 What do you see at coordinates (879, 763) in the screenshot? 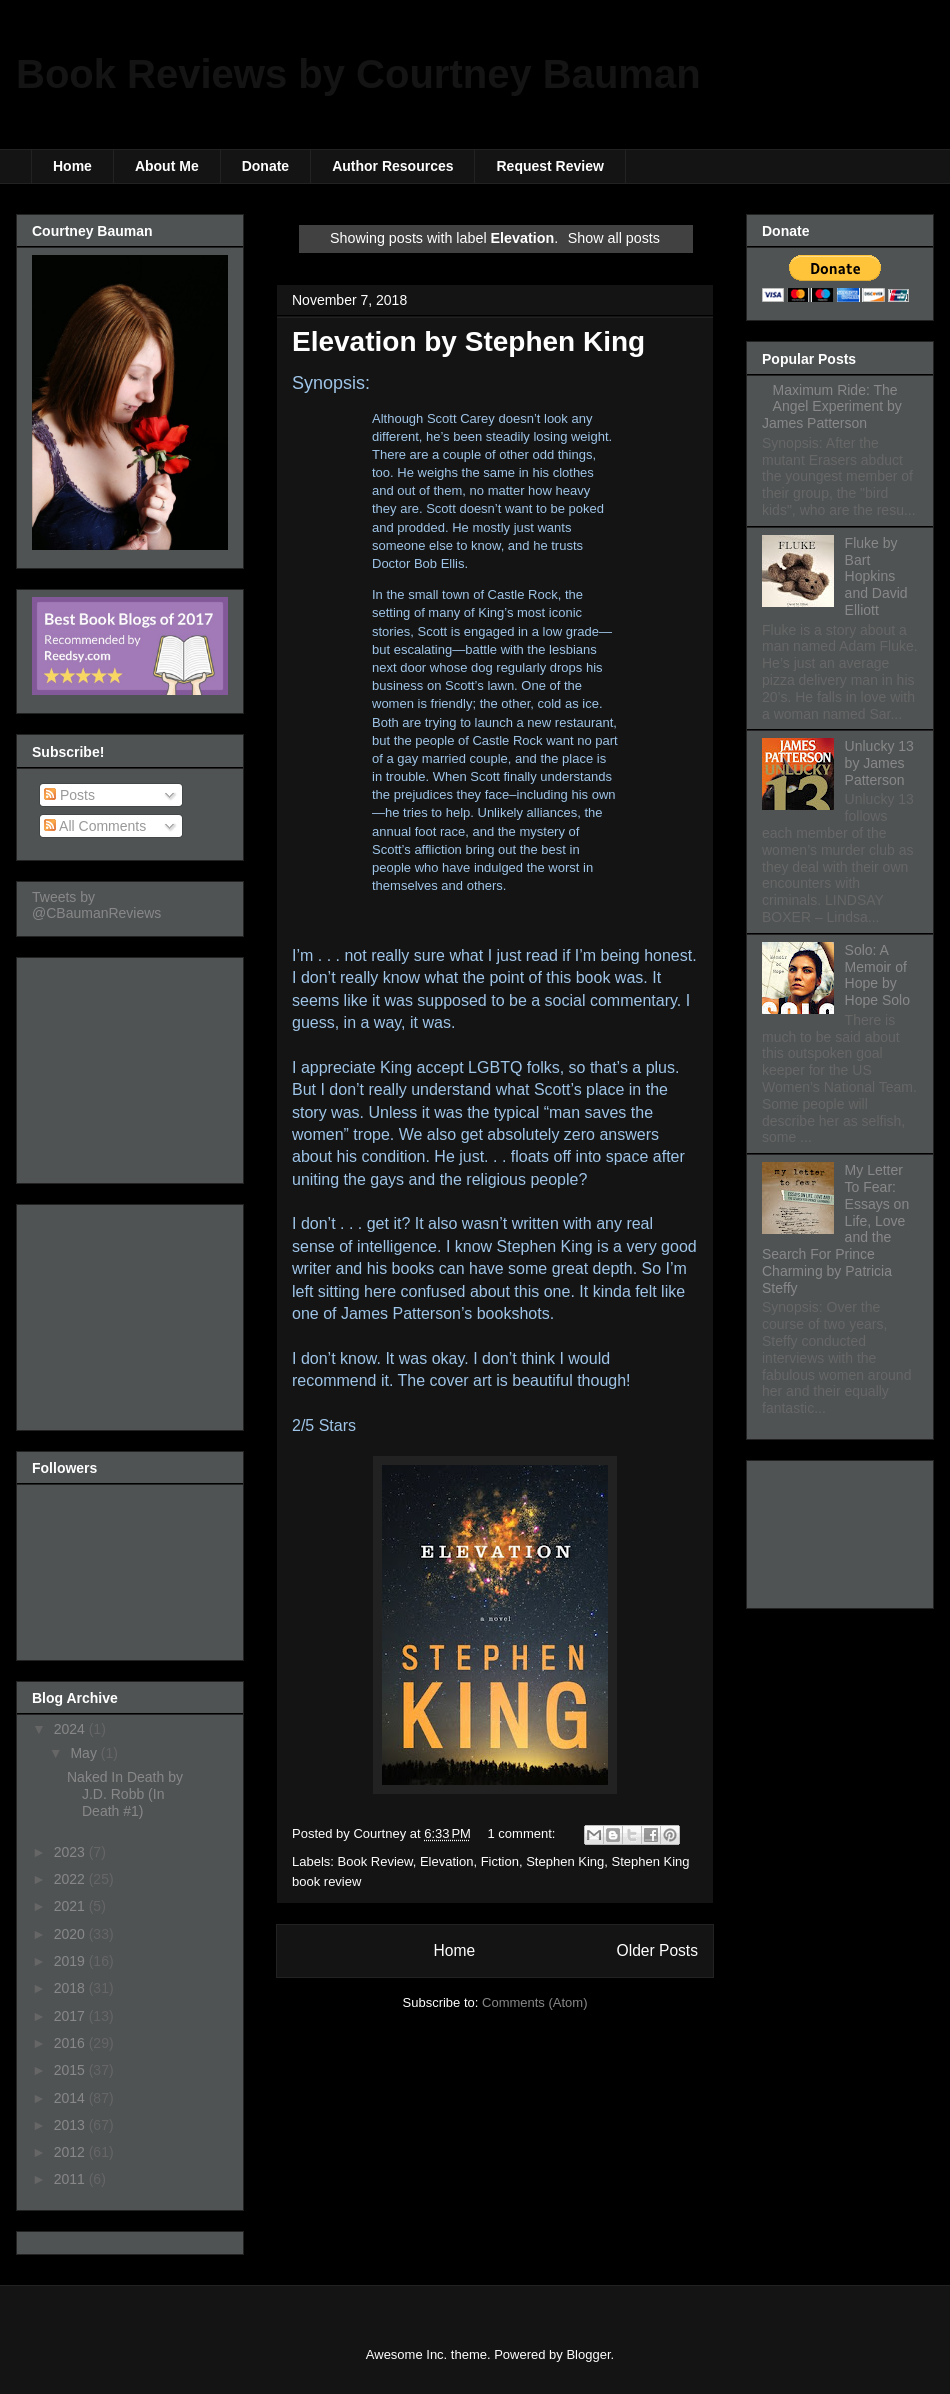
I see `Unlucky 13 by James Patterson` at bounding box center [879, 763].